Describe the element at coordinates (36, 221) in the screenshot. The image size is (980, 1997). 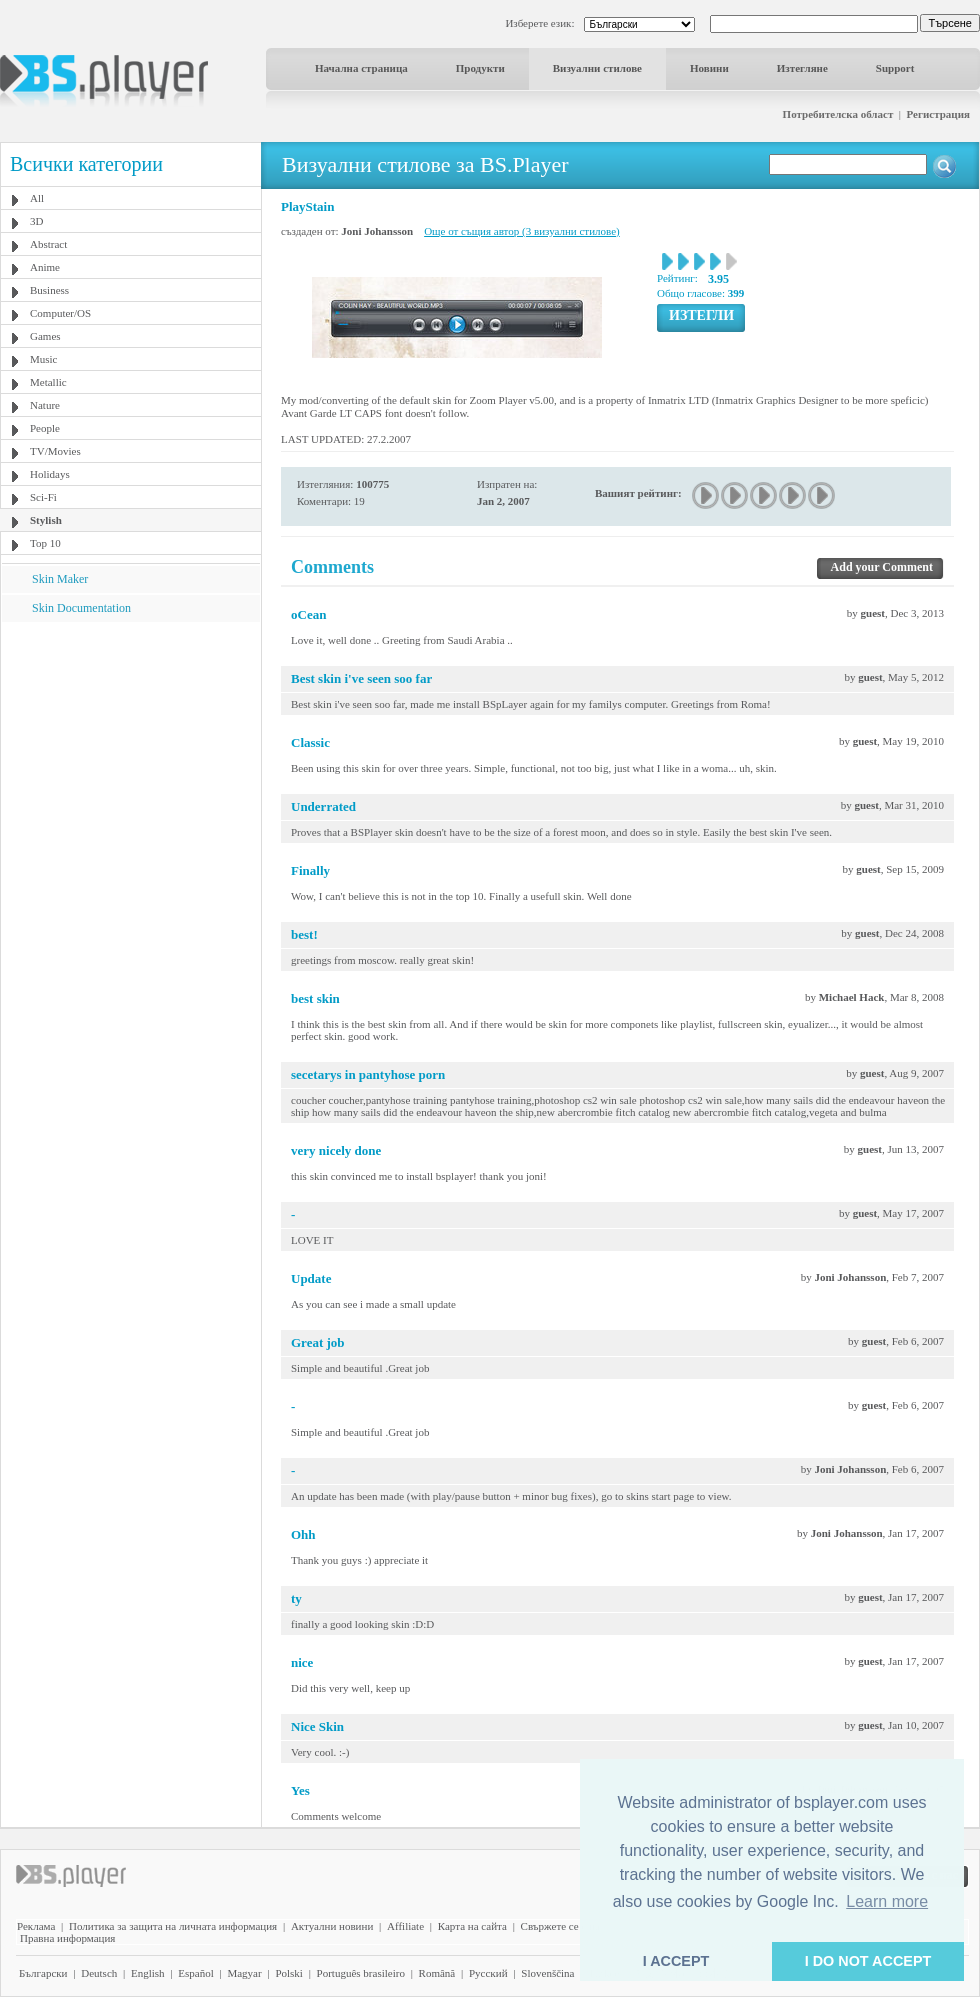
I see `3D` at that location.